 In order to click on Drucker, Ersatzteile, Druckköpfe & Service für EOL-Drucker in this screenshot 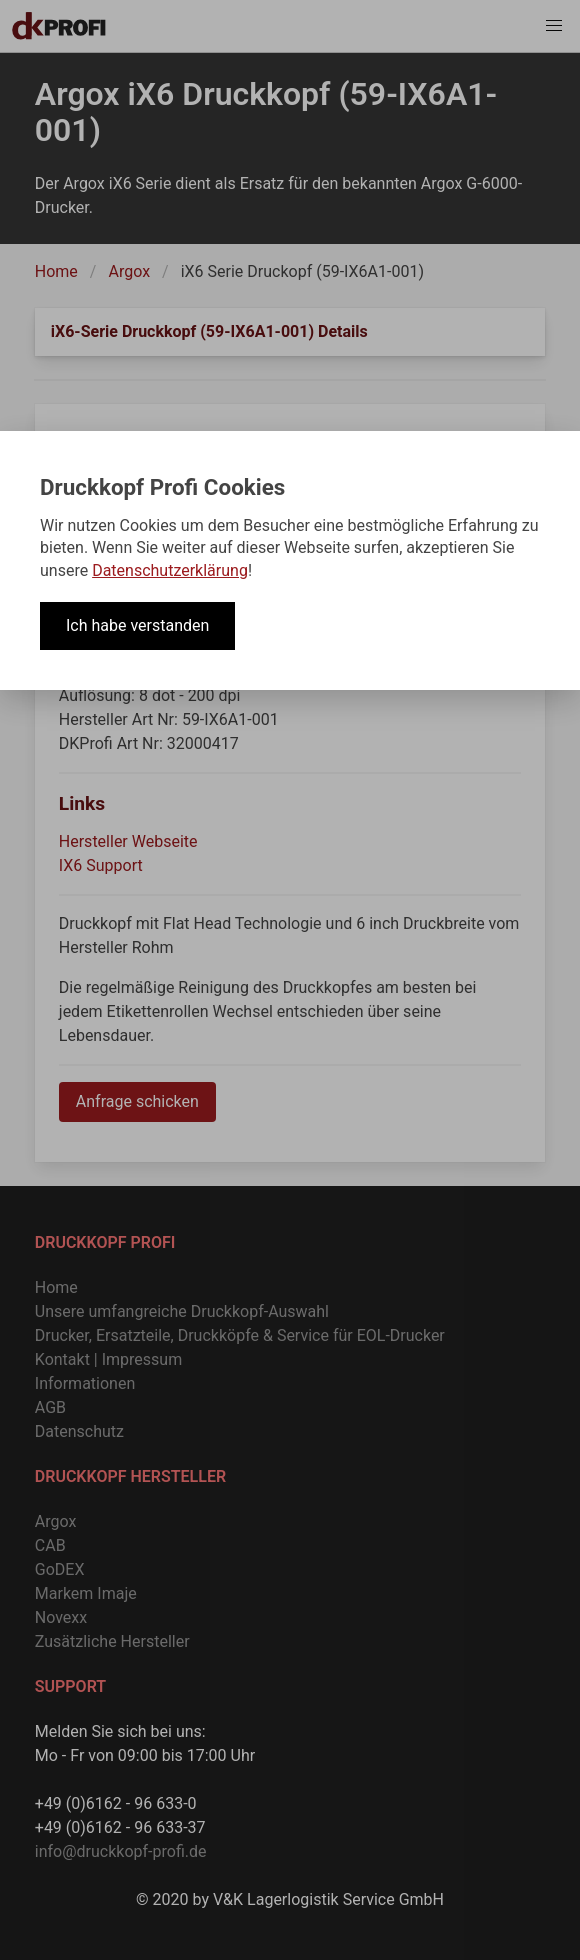, I will do `click(240, 1335)`.